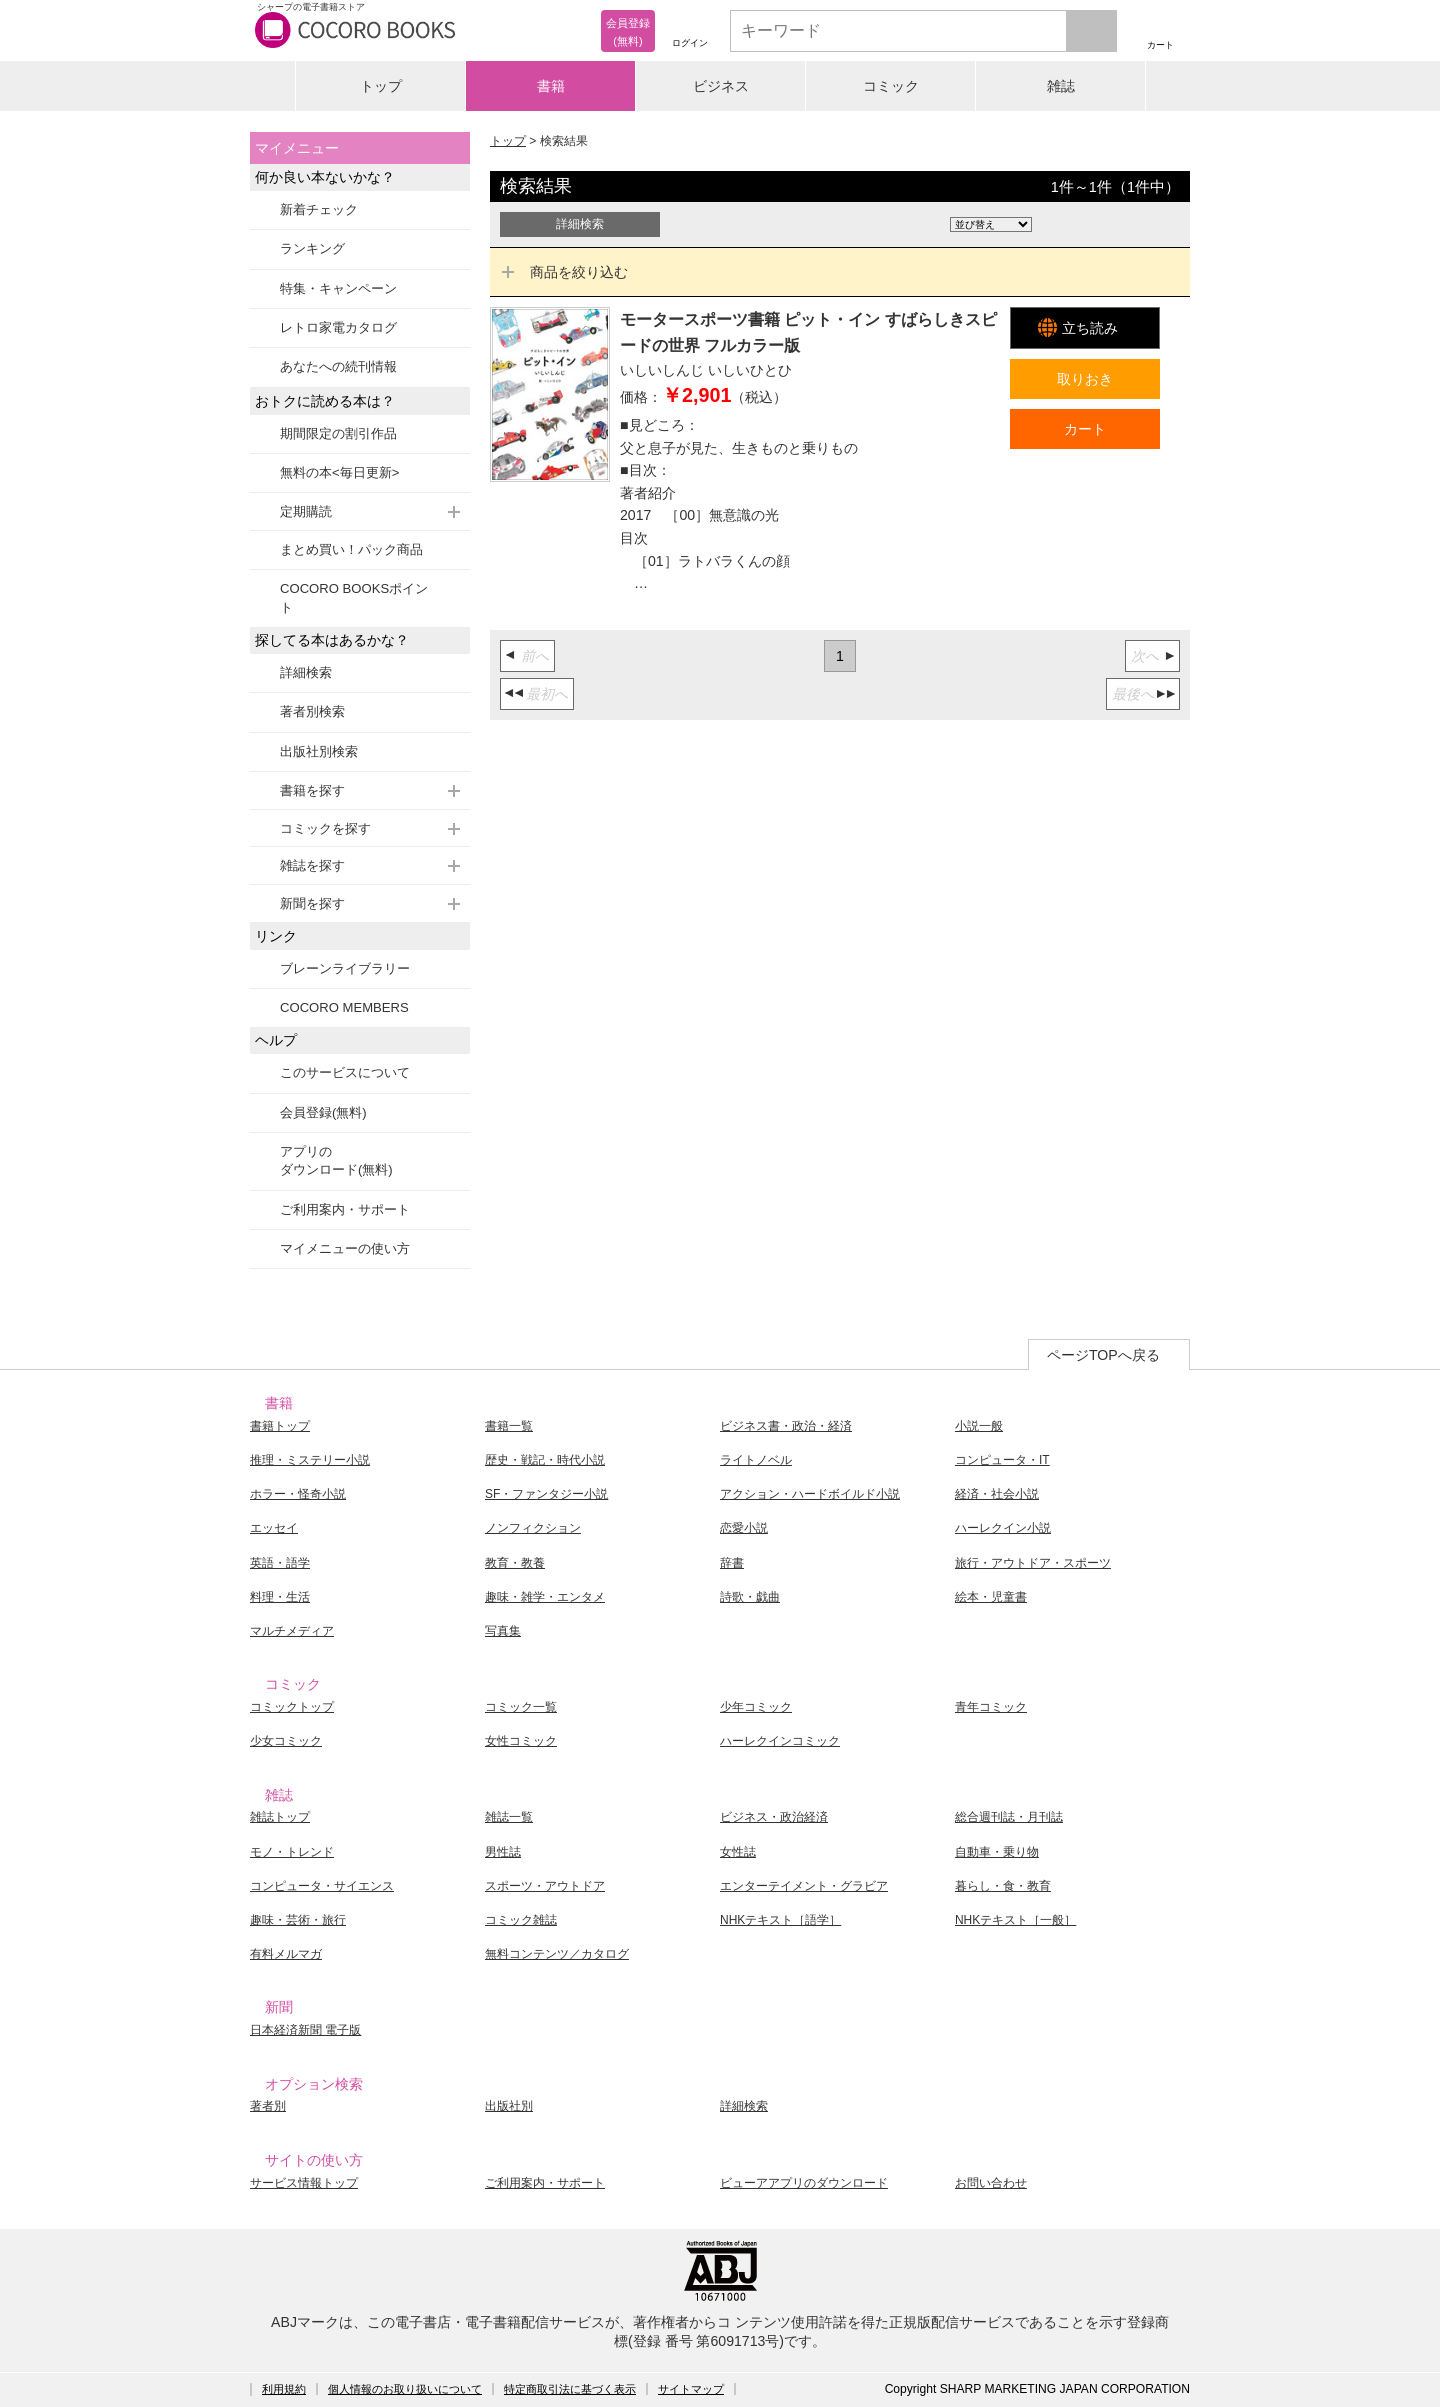 The height and width of the screenshot is (2407, 1440). Describe the element at coordinates (756, 1460) in the screenshot. I see `ライトノベル` at that location.